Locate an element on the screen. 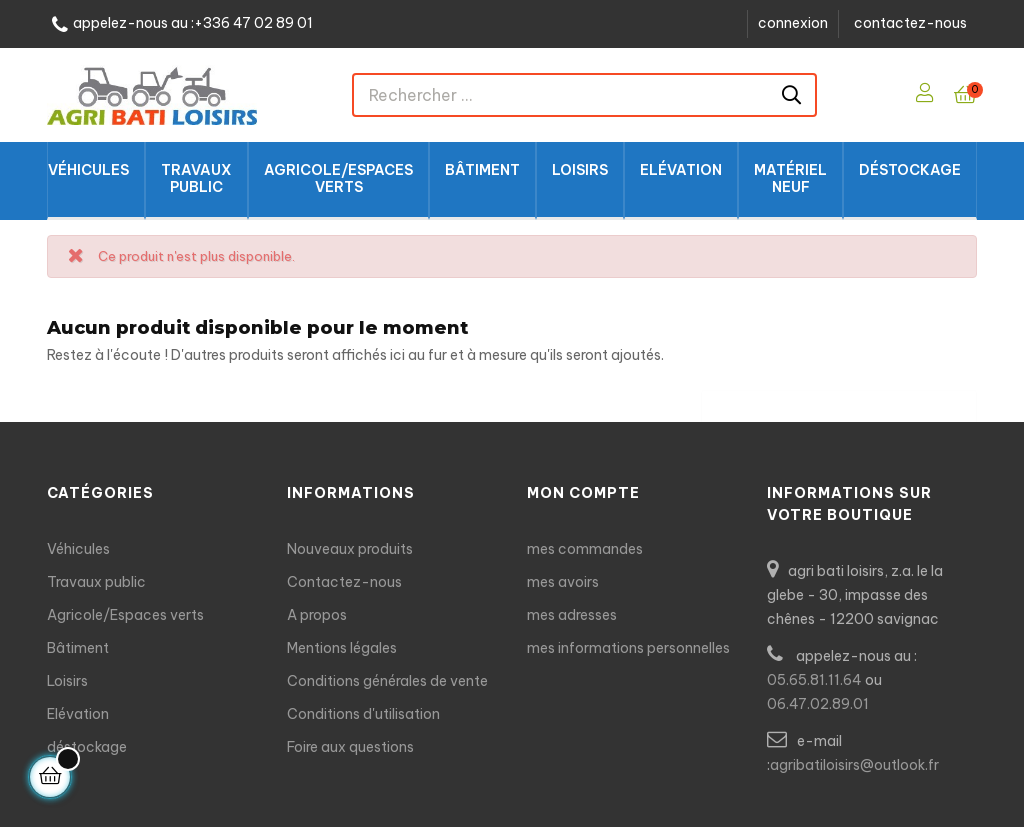  agribatiloisirs@outlook.fr is located at coordinates (854, 765).